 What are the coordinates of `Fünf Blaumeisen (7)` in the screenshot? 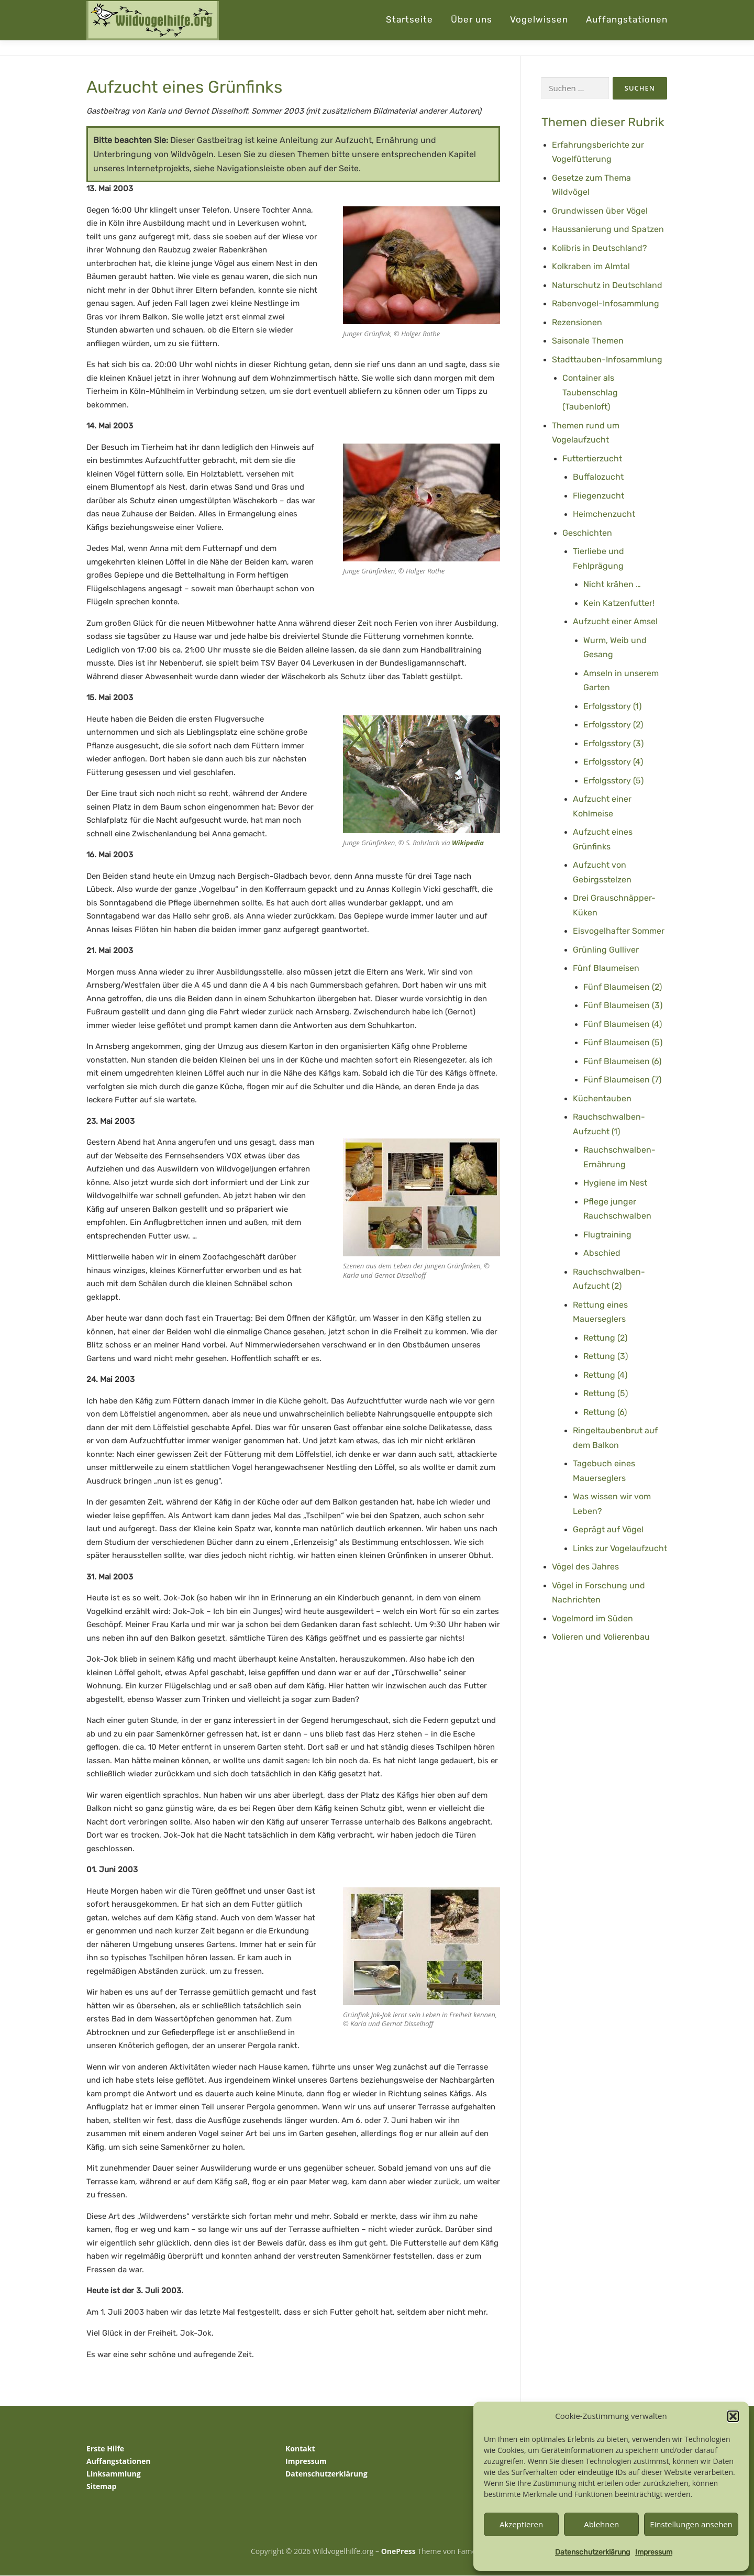 It's located at (622, 1080).